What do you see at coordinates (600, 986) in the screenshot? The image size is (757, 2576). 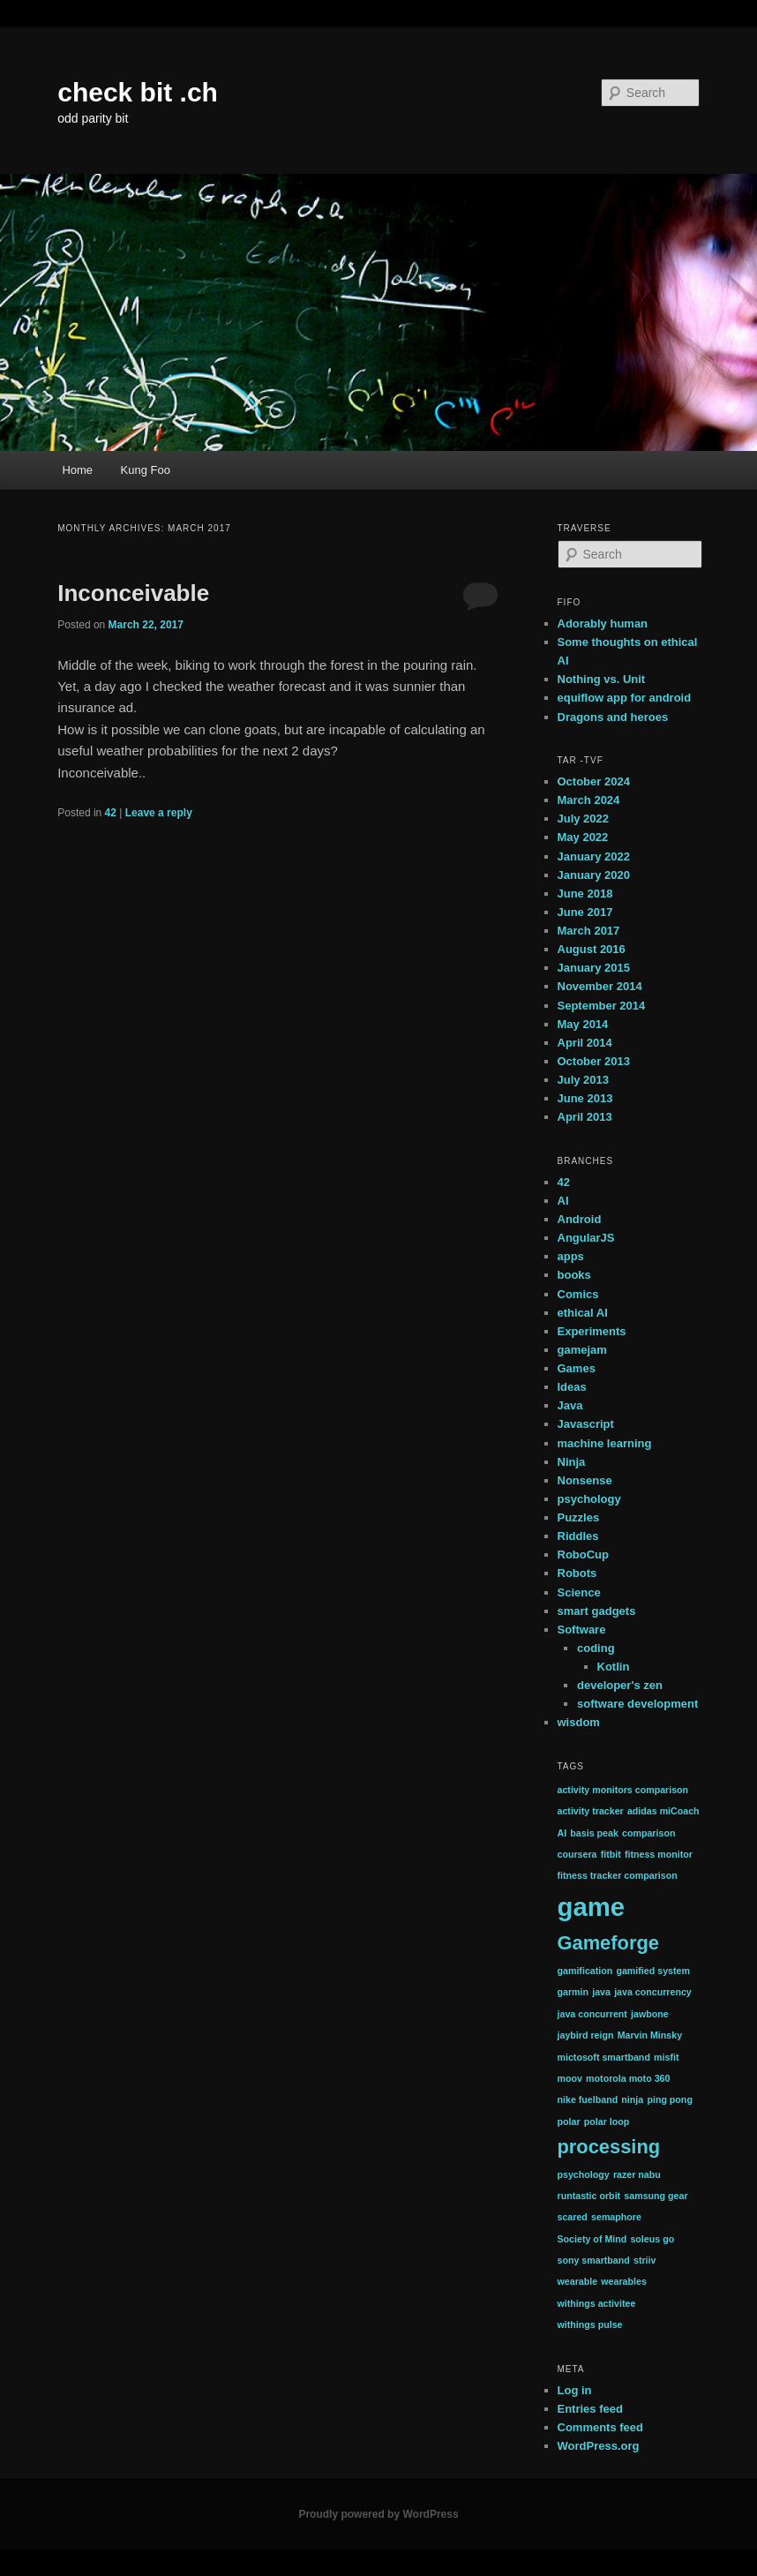 I see `November 2014` at bounding box center [600, 986].